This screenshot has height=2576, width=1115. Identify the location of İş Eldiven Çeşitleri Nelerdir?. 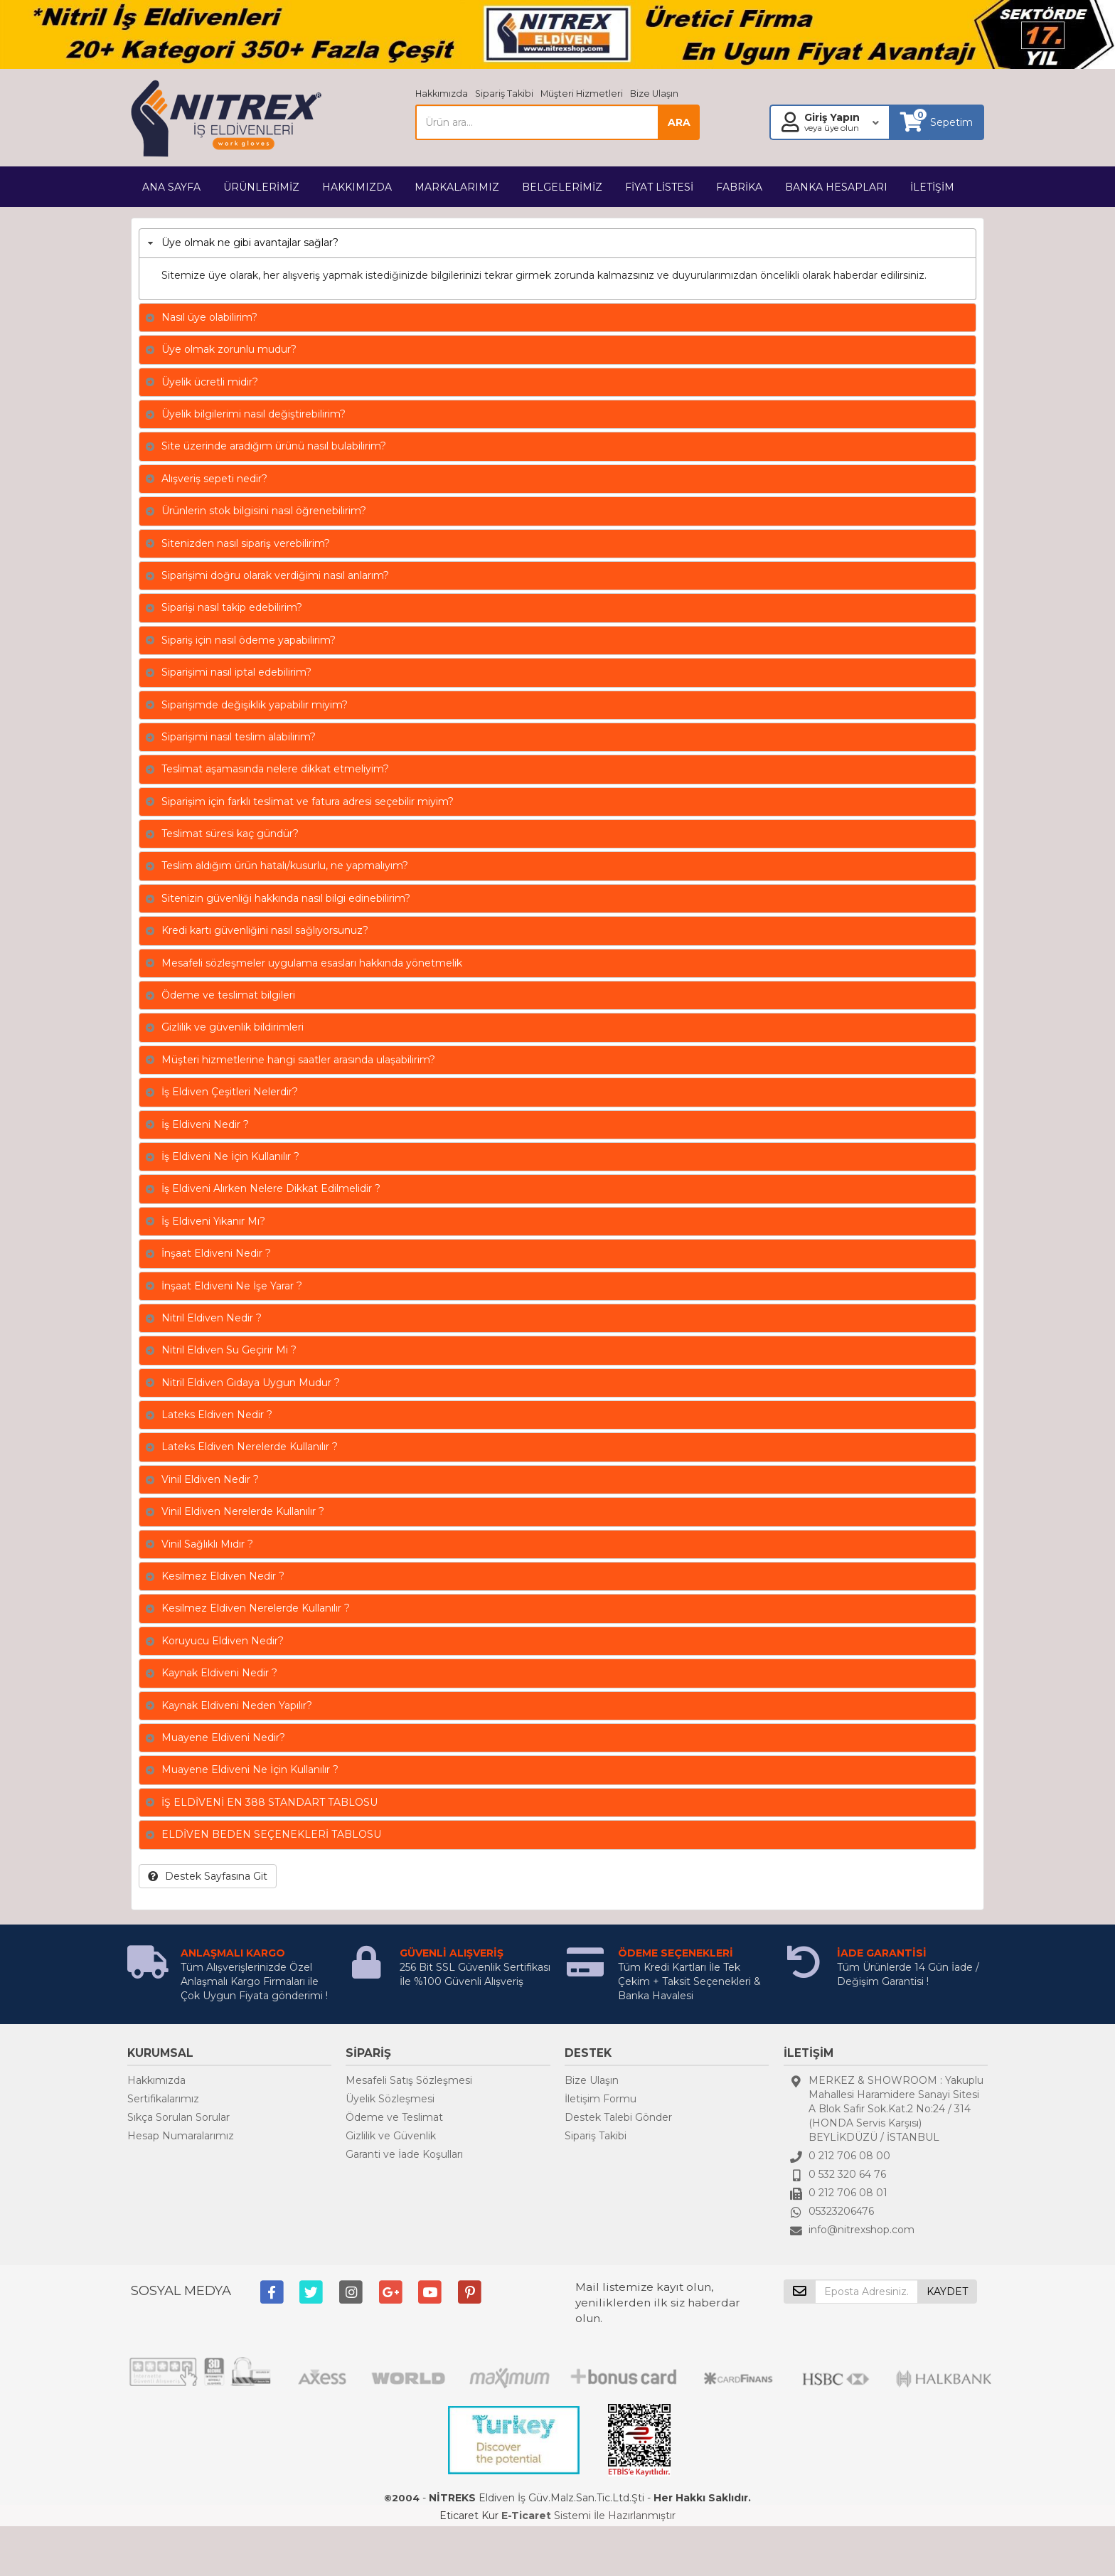
(229, 1091).